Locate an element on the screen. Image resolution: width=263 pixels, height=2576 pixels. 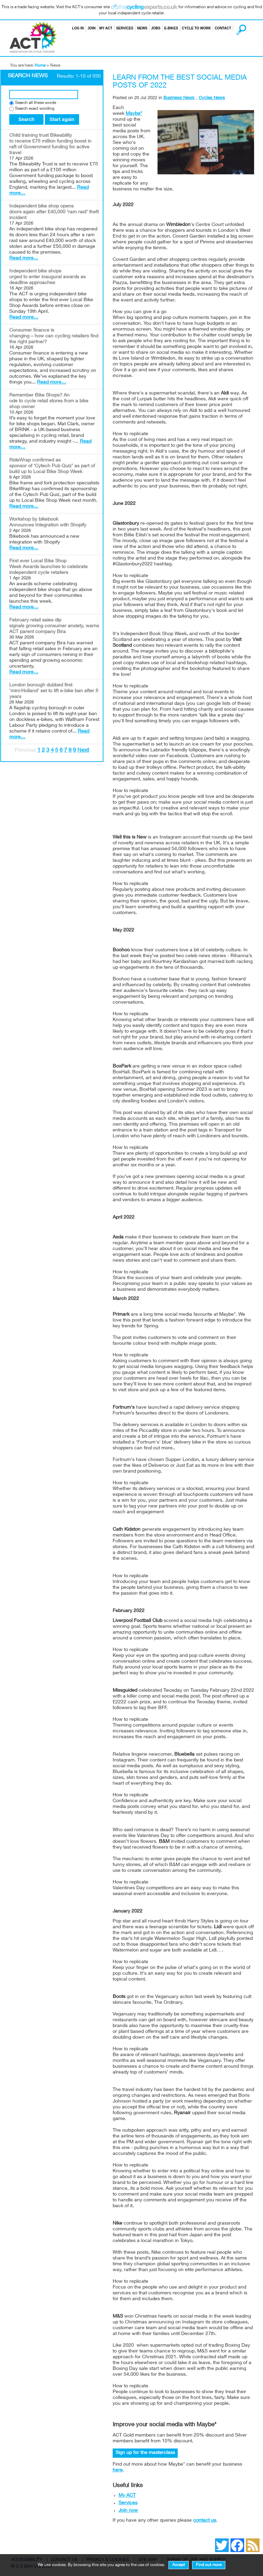
News is located at coordinates (142, 28).